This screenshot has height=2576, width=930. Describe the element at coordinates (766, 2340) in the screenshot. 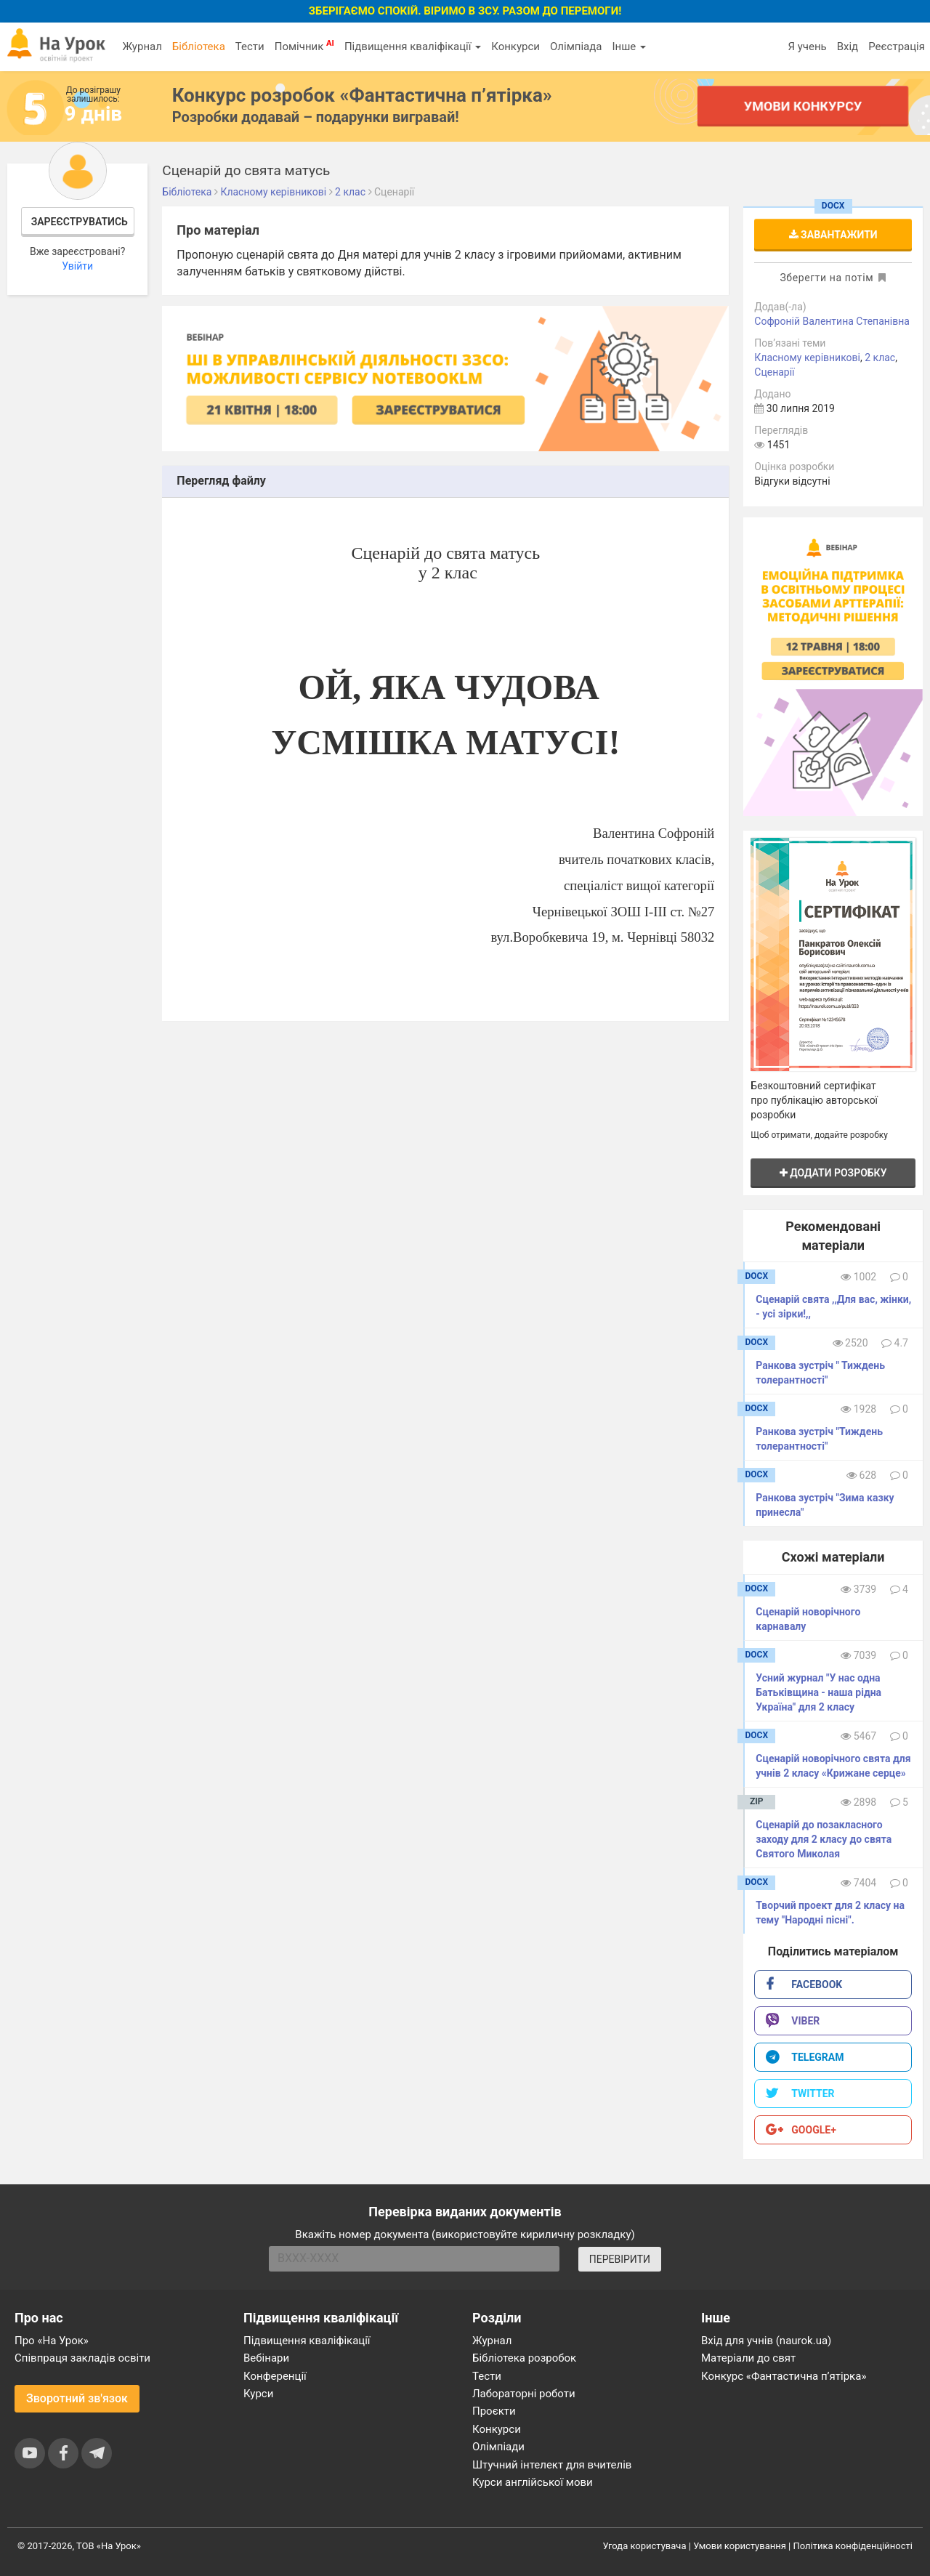

I see `Вхід для учнів (naurok.ua)` at that location.